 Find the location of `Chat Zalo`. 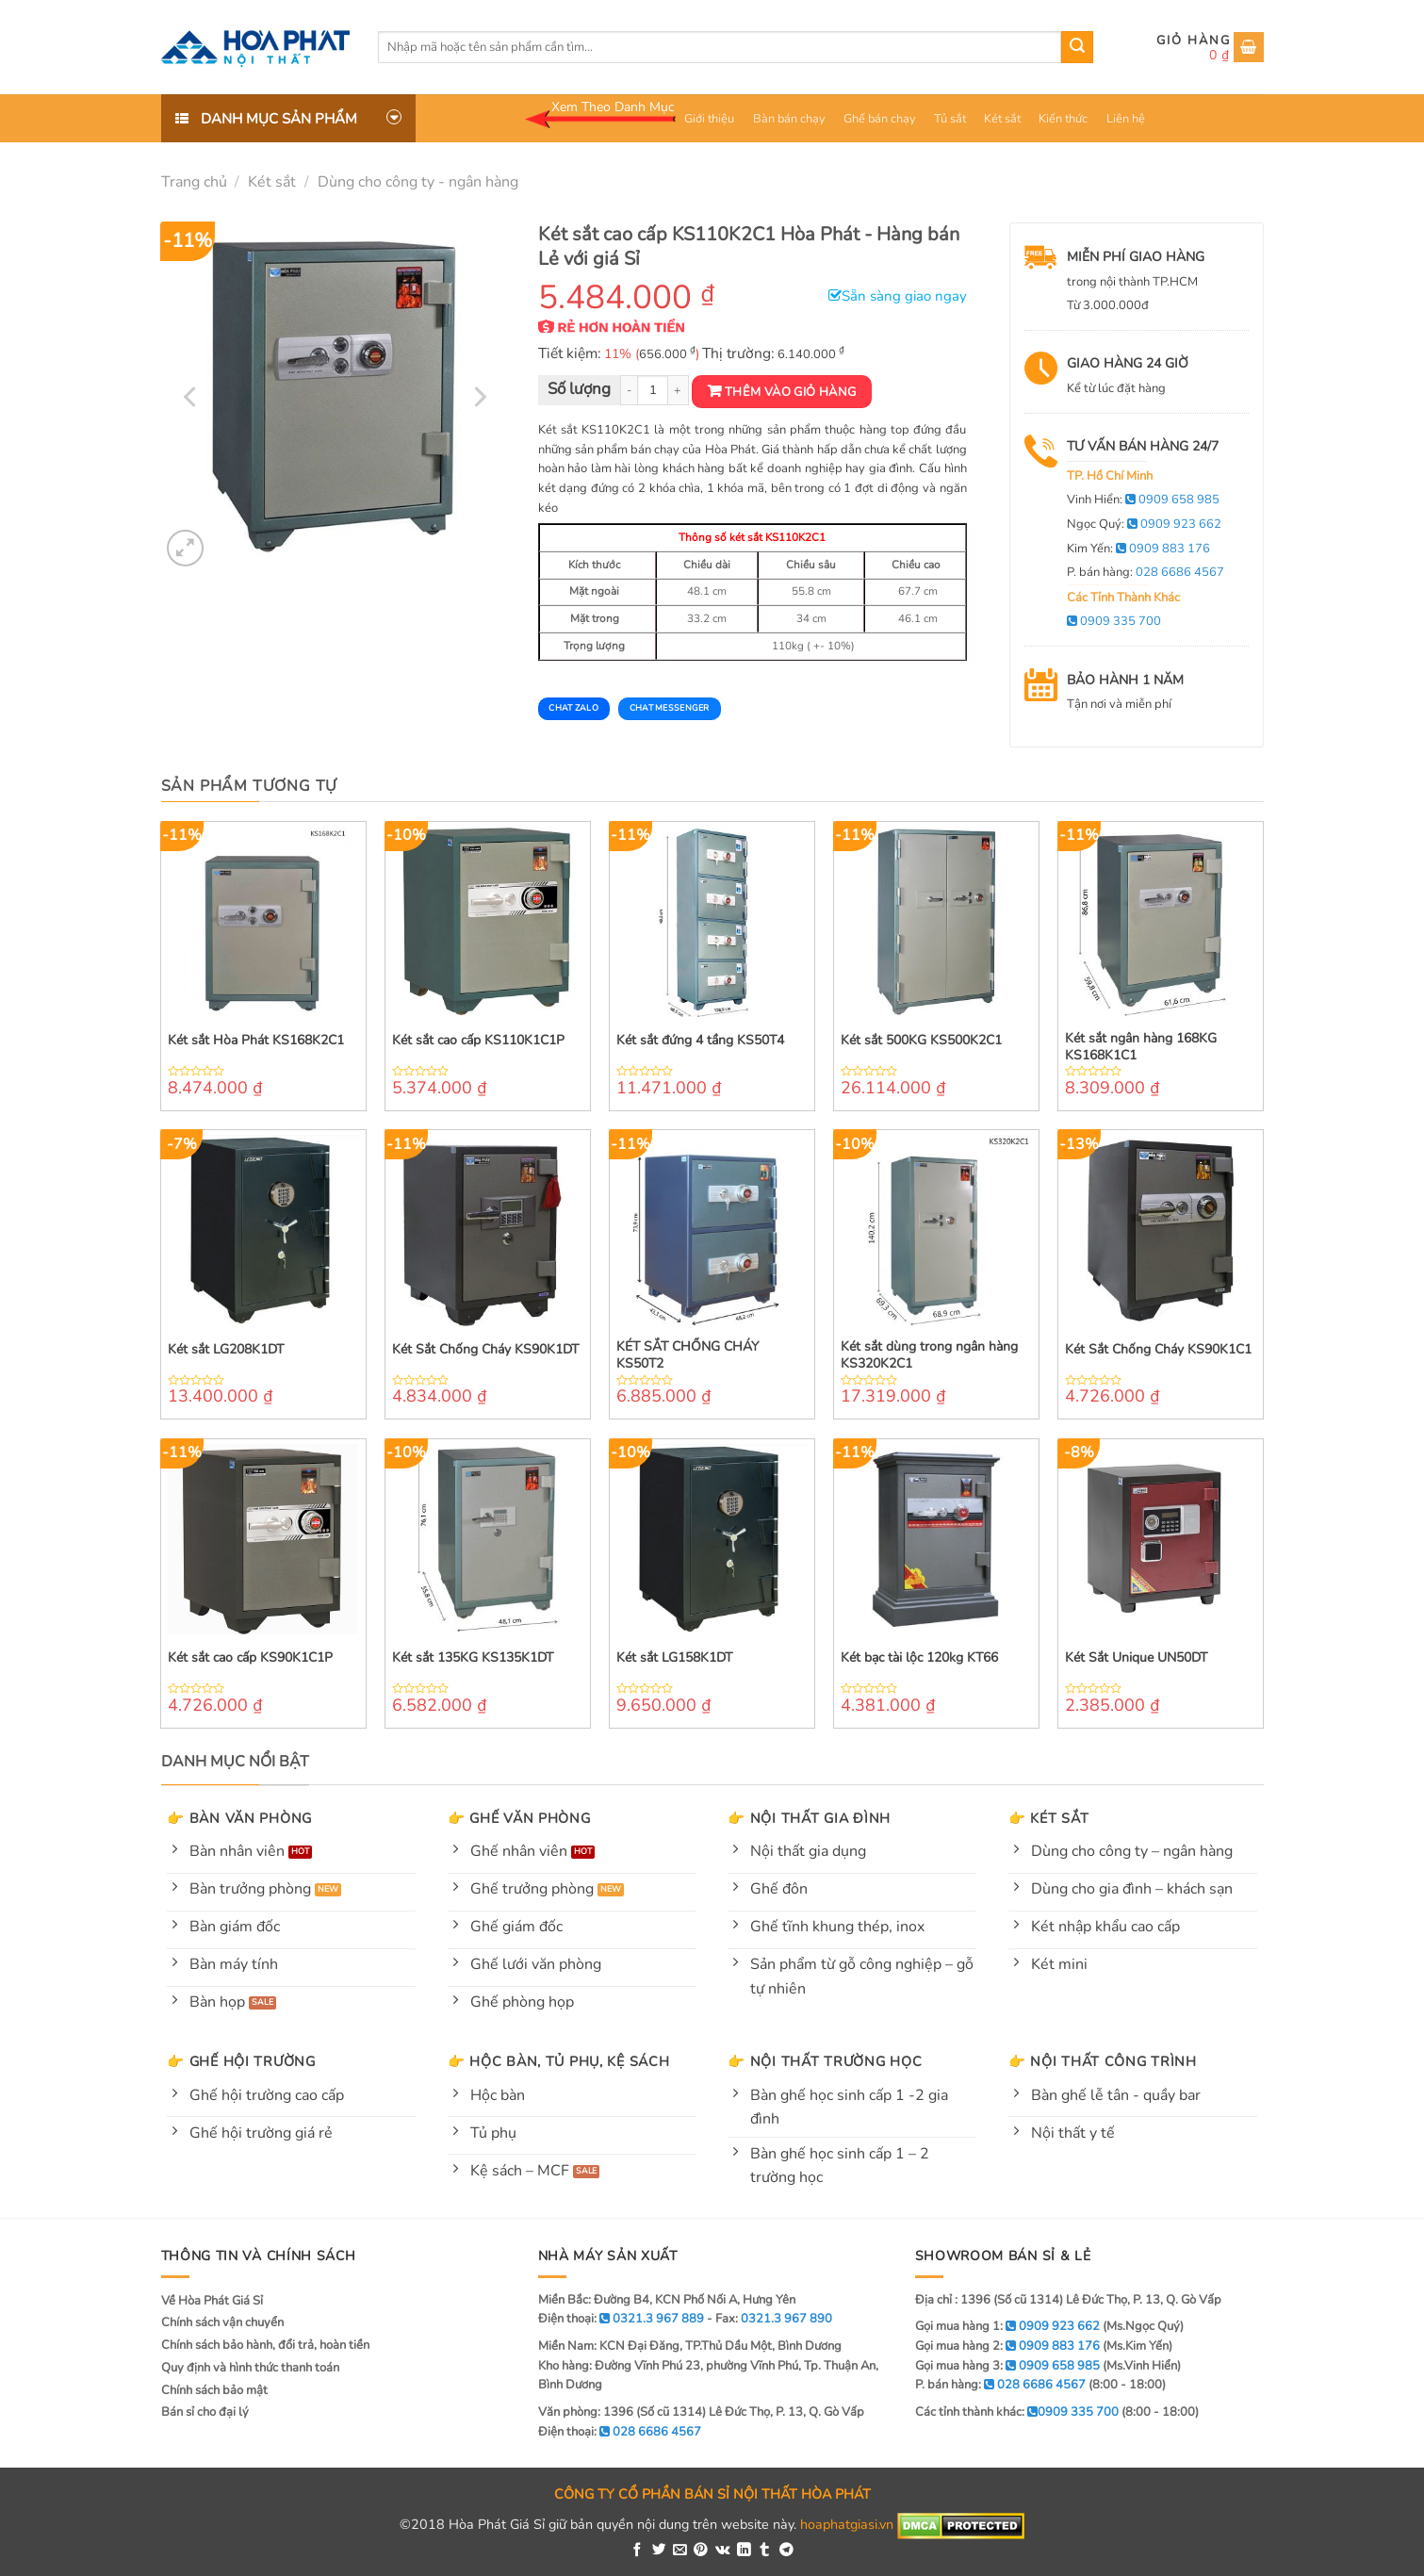

Chat Zalo is located at coordinates (572, 708).